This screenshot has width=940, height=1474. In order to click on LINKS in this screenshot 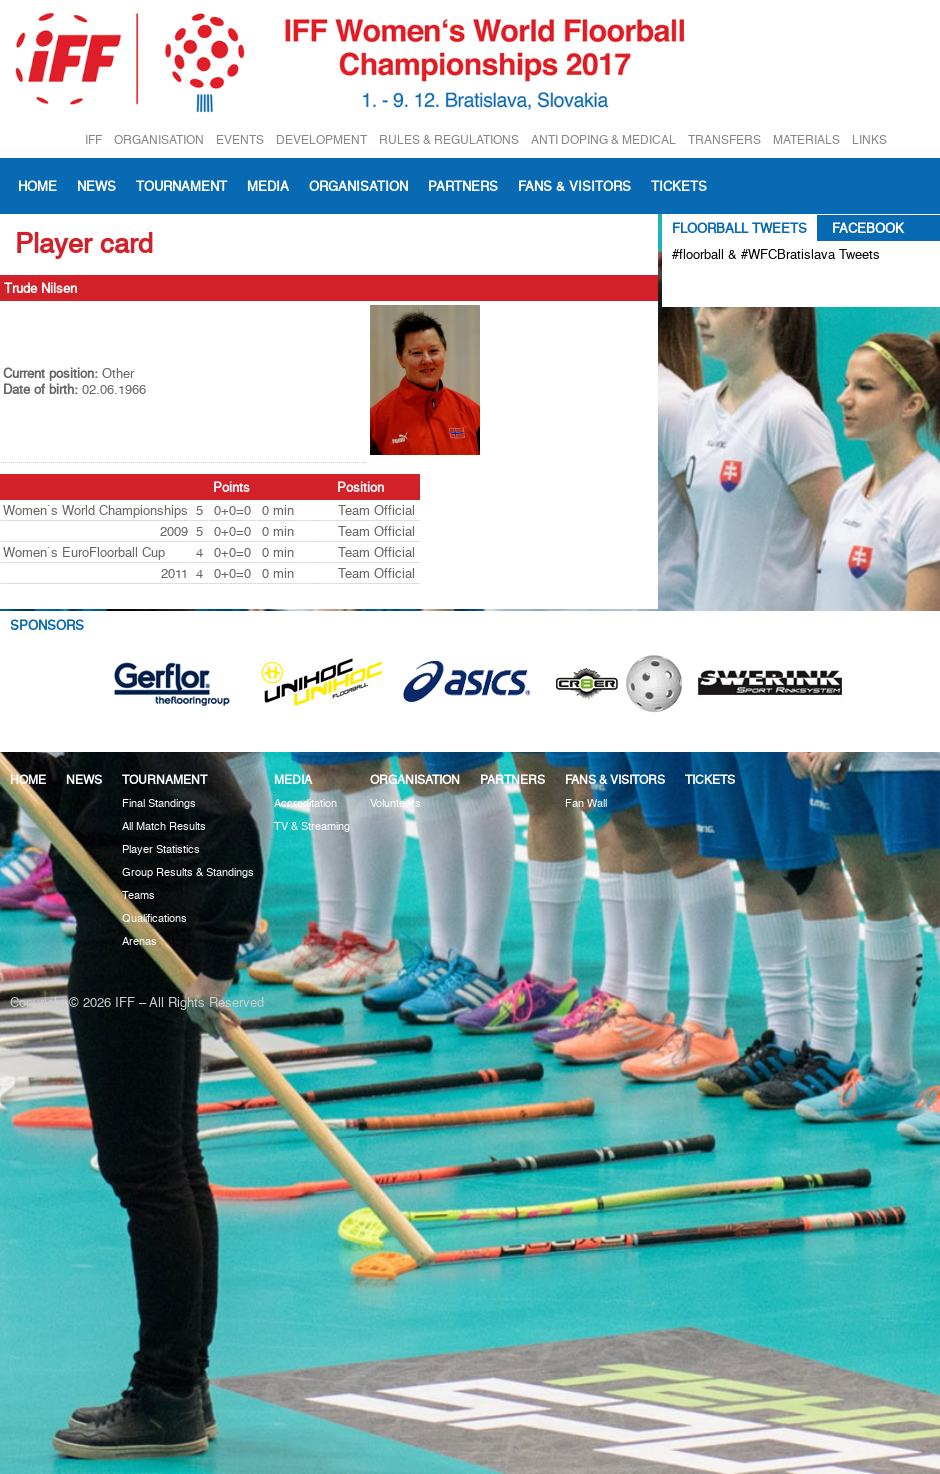, I will do `click(869, 139)`.